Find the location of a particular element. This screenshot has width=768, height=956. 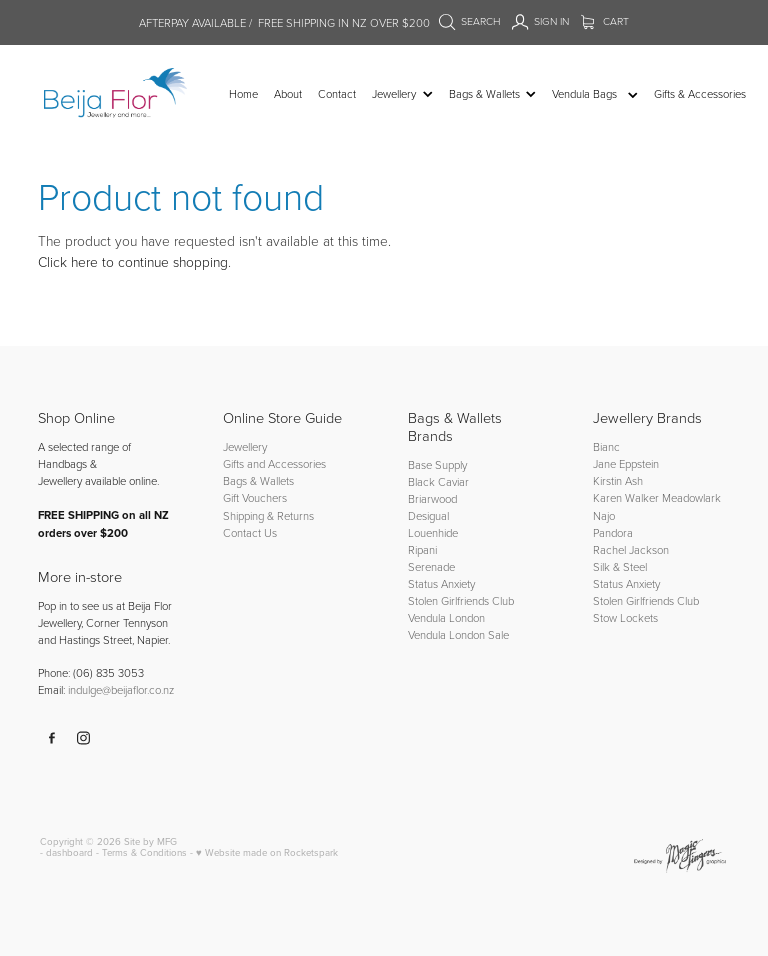

Karen Walker is located at coordinates (626, 497).